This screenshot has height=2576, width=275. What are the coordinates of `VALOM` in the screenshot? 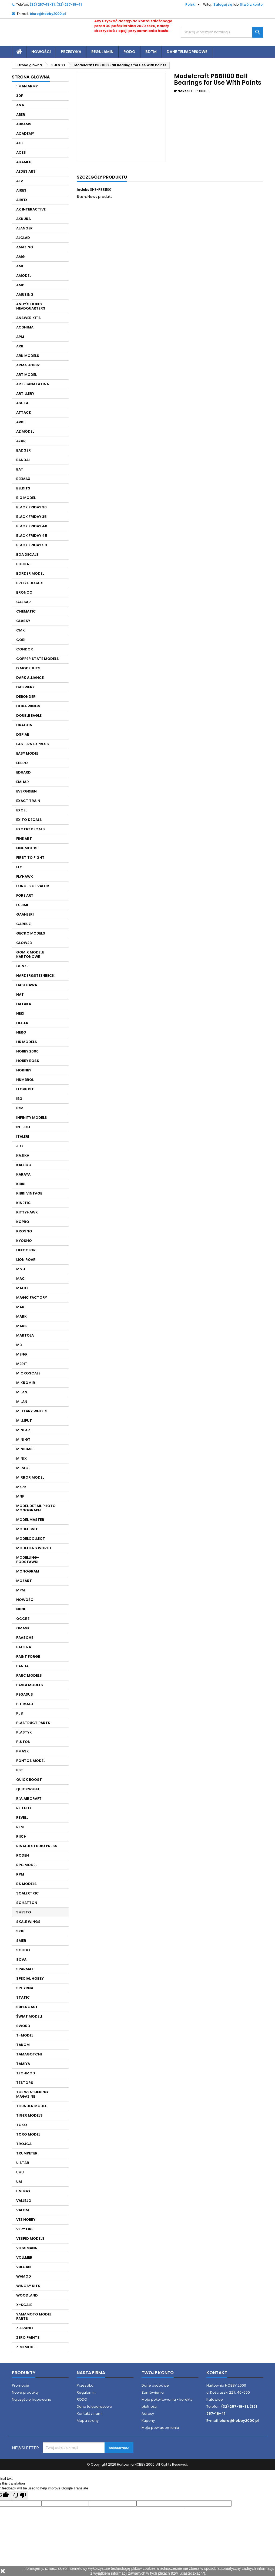 It's located at (22, 2210).